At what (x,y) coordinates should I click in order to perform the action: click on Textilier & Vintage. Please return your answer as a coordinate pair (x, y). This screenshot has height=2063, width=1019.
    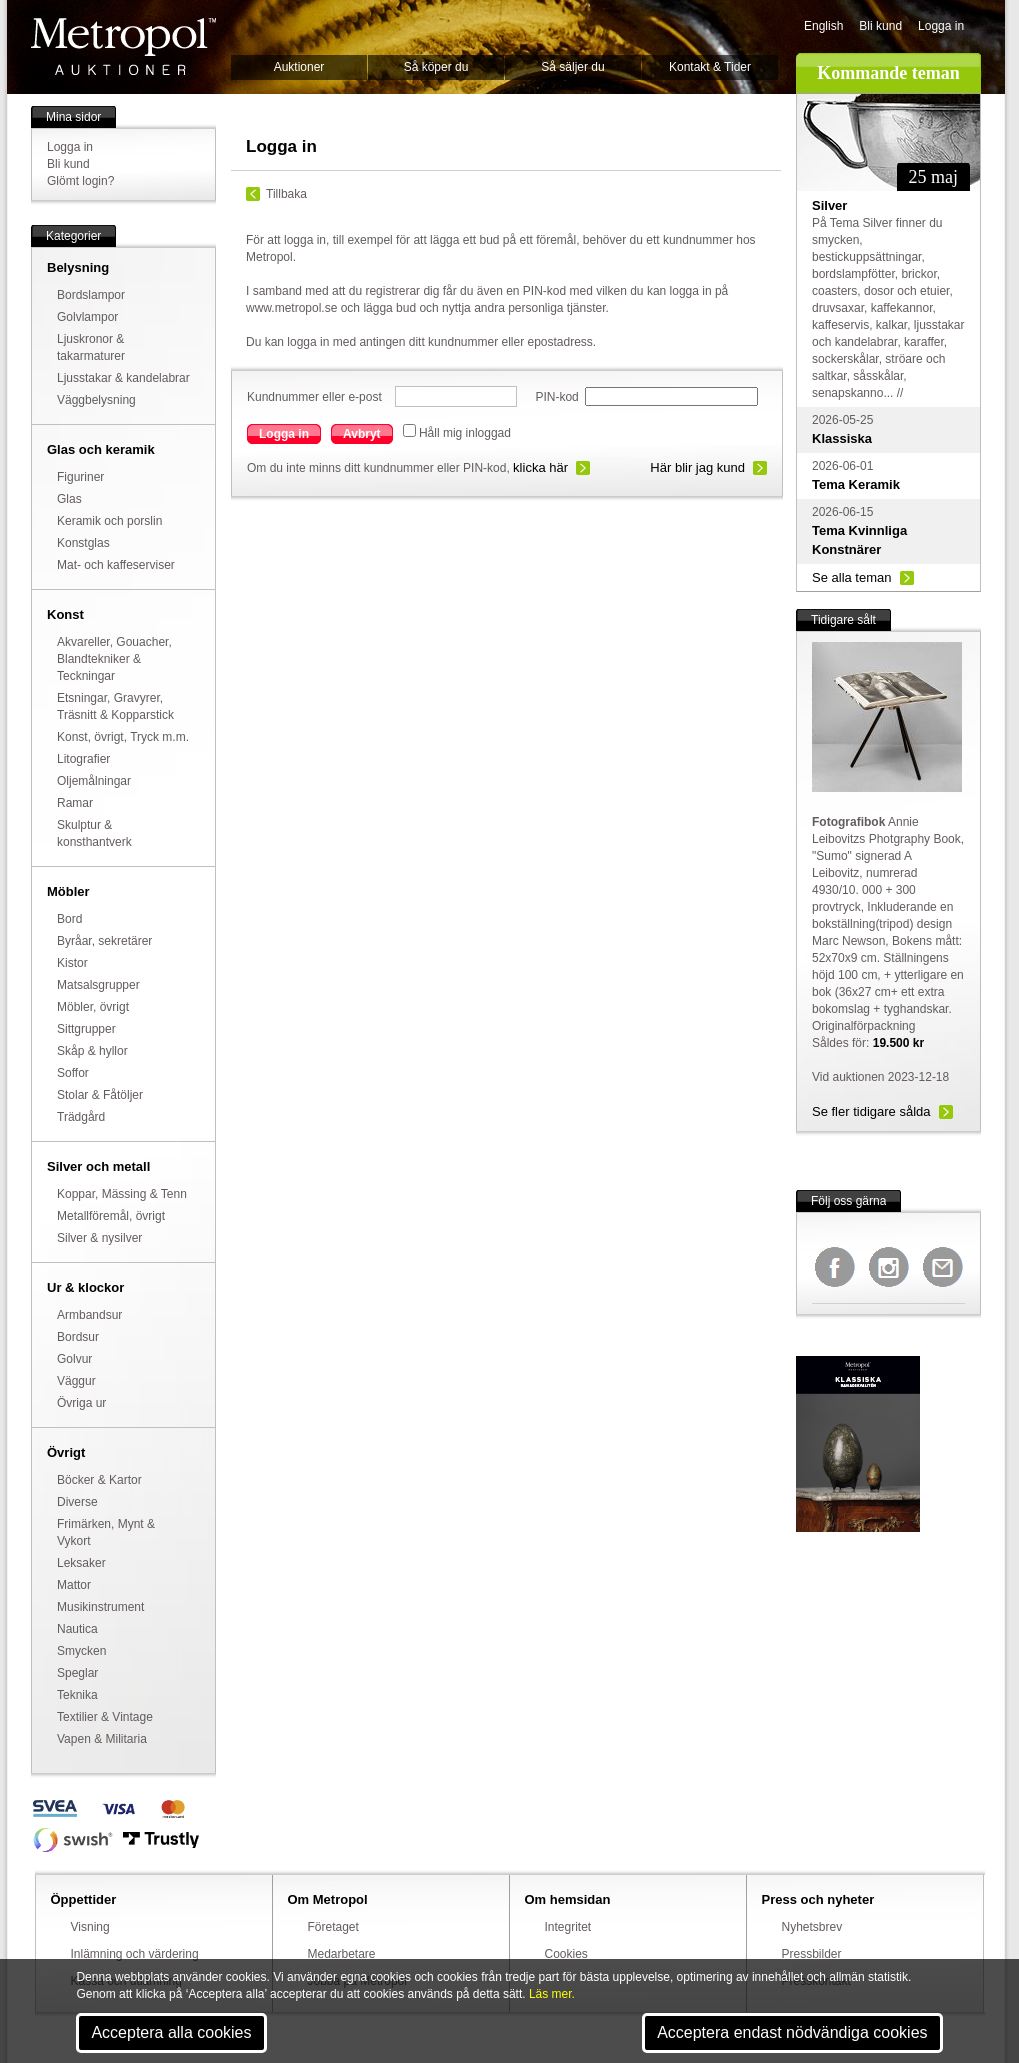
    Looking at the image, I should click on (105, 1717).